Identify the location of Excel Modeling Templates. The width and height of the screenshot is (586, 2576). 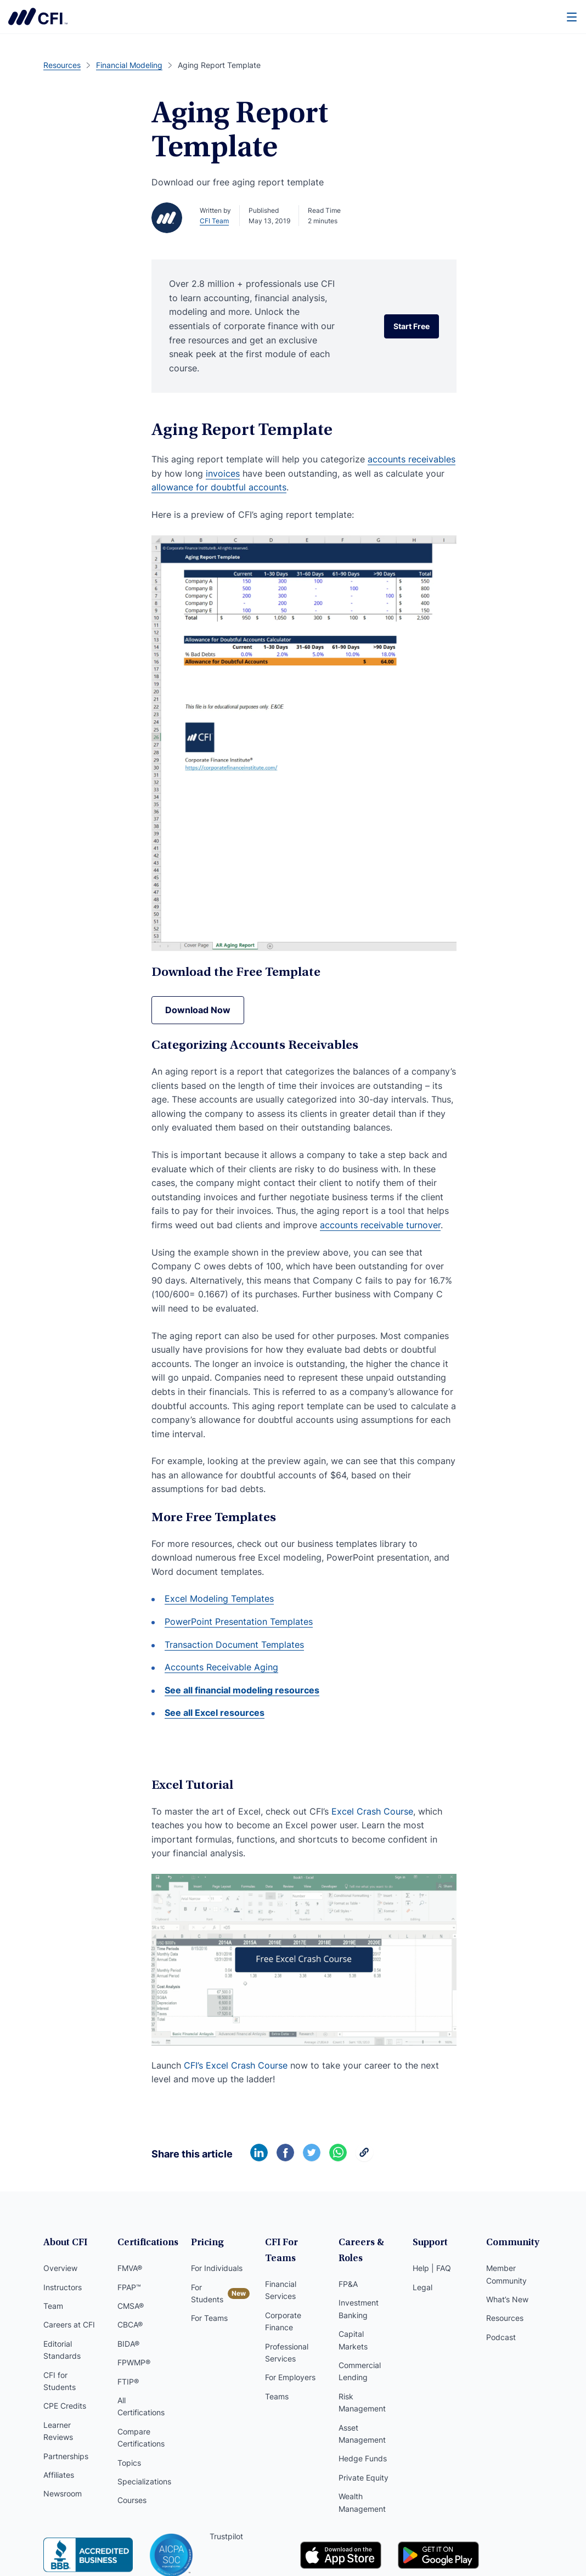
(219, 1598).